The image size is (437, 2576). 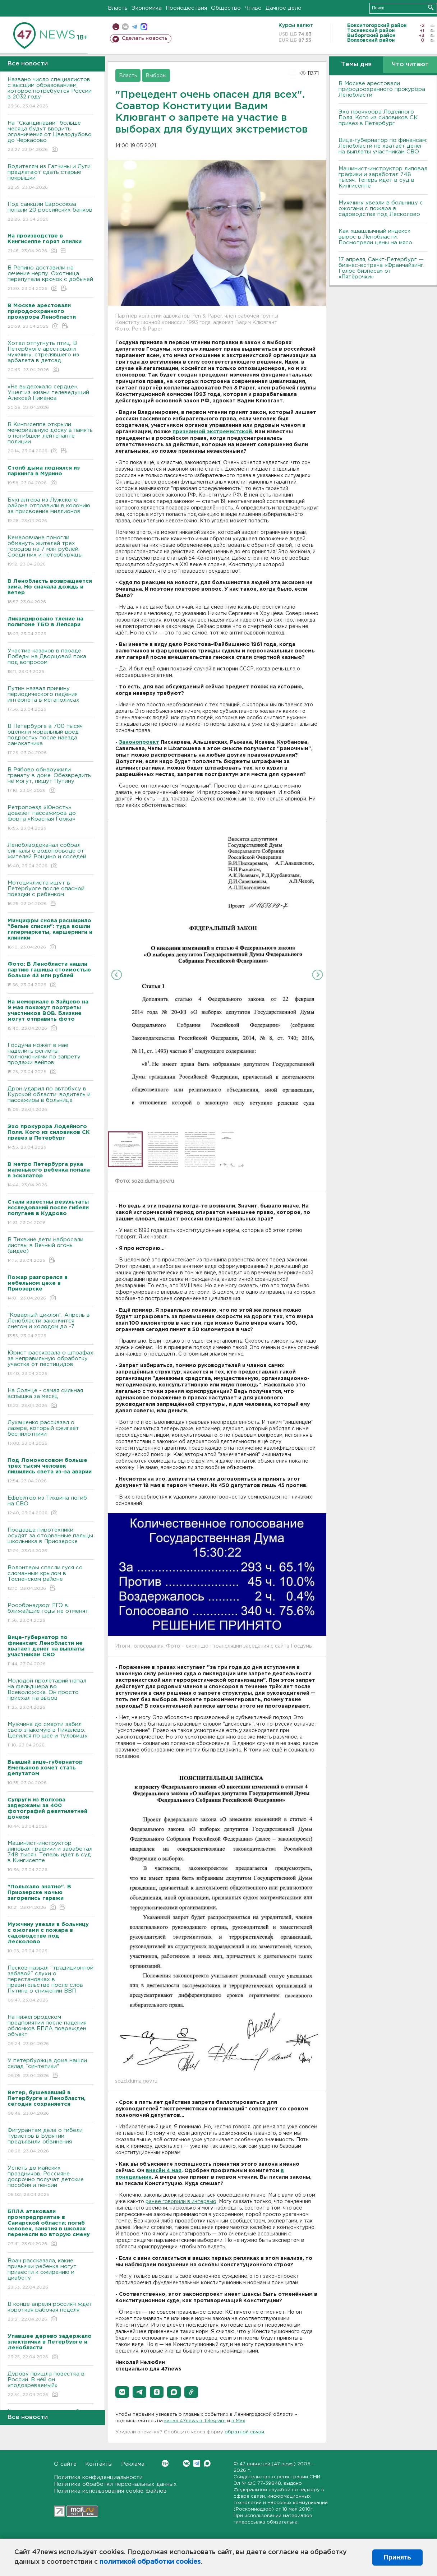 What do you see at coordinates (376, 237) in the screenshot?
I see `Как «шашлычный индекс» вырос в Ленобласти. Посмотрели цены на мясо` at bounding box center [376, 237].